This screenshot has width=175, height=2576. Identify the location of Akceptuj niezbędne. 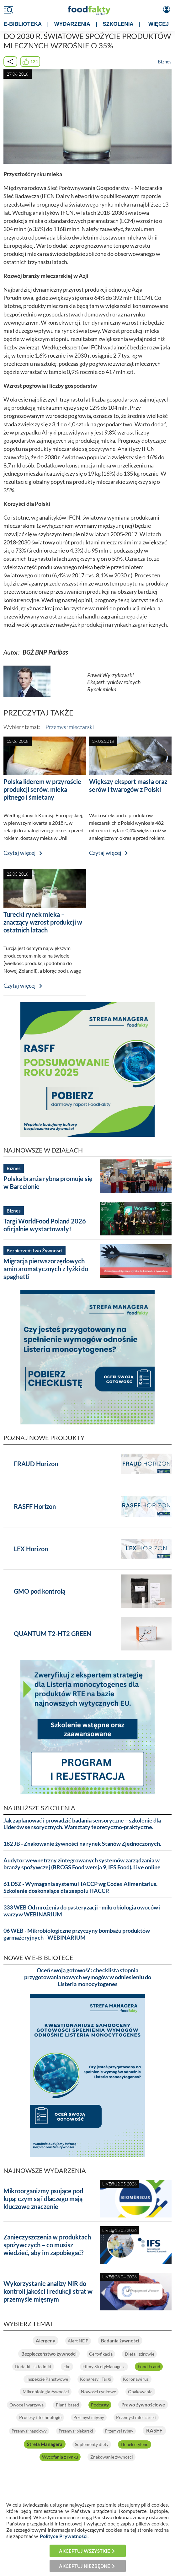
(84, 2566).